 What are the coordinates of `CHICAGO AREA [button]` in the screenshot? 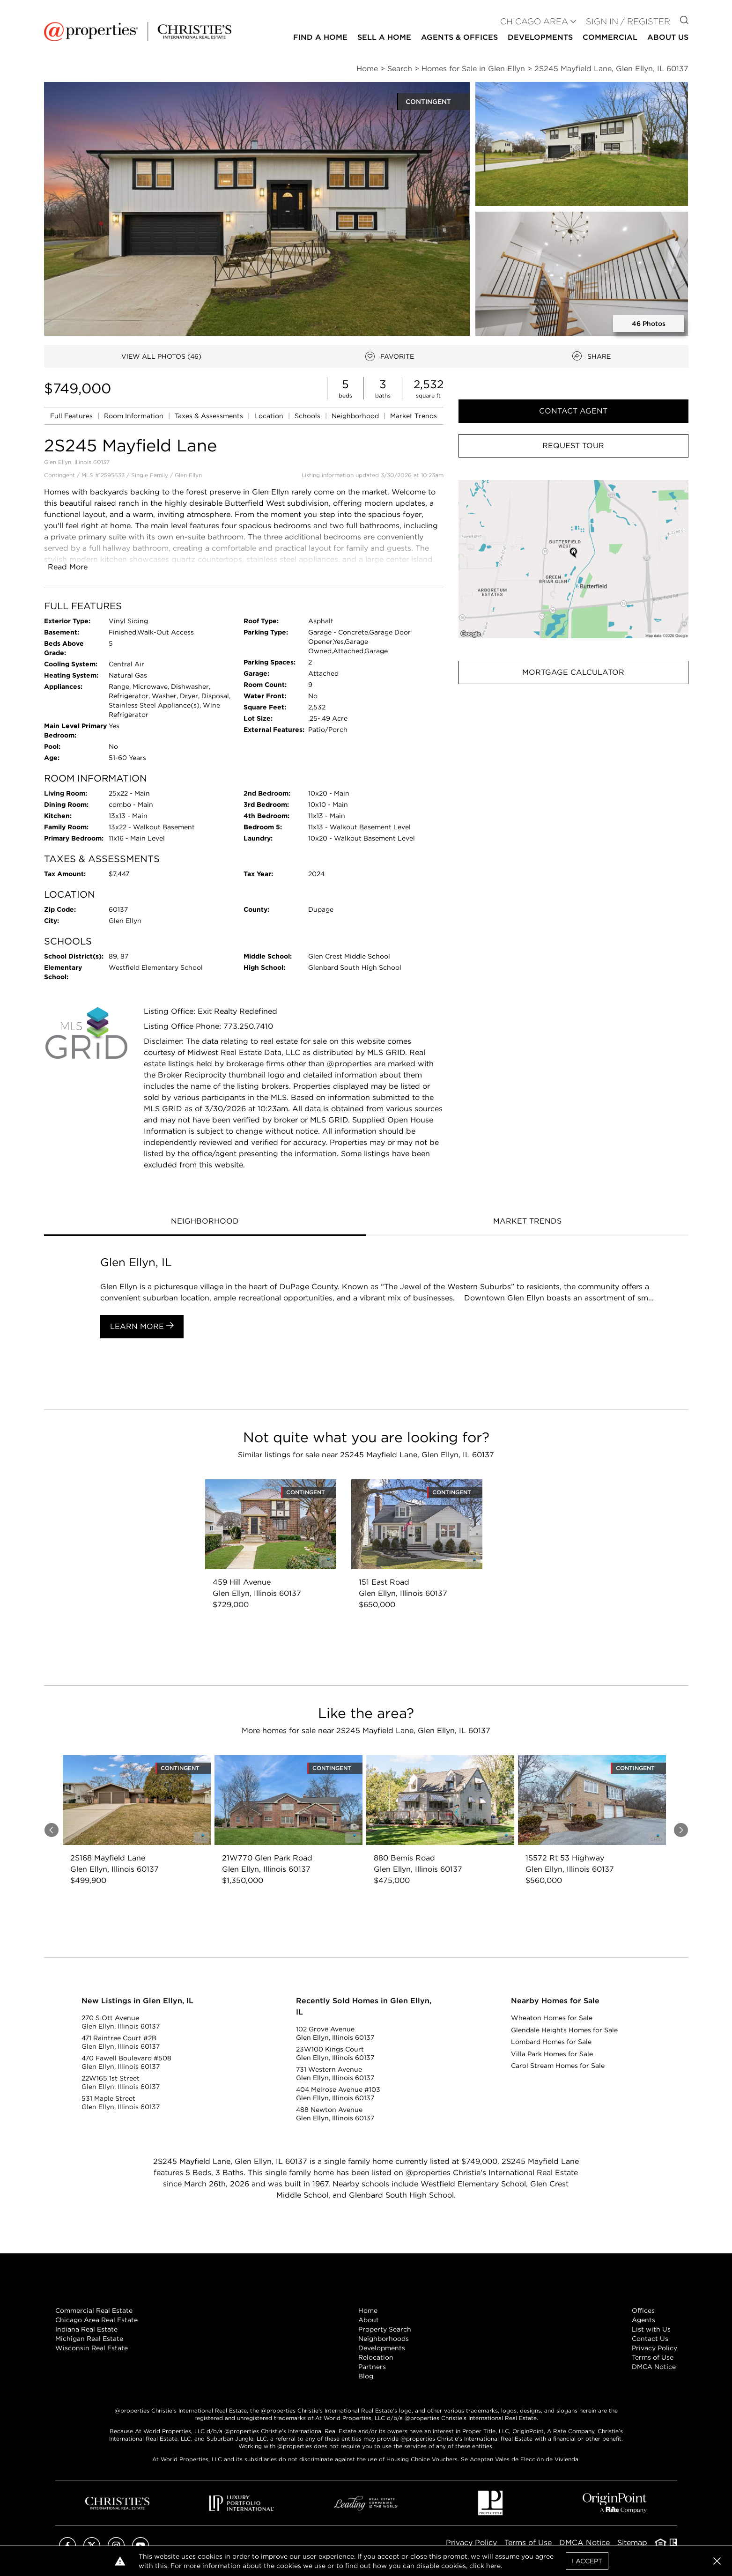 It's located at (534, 21).